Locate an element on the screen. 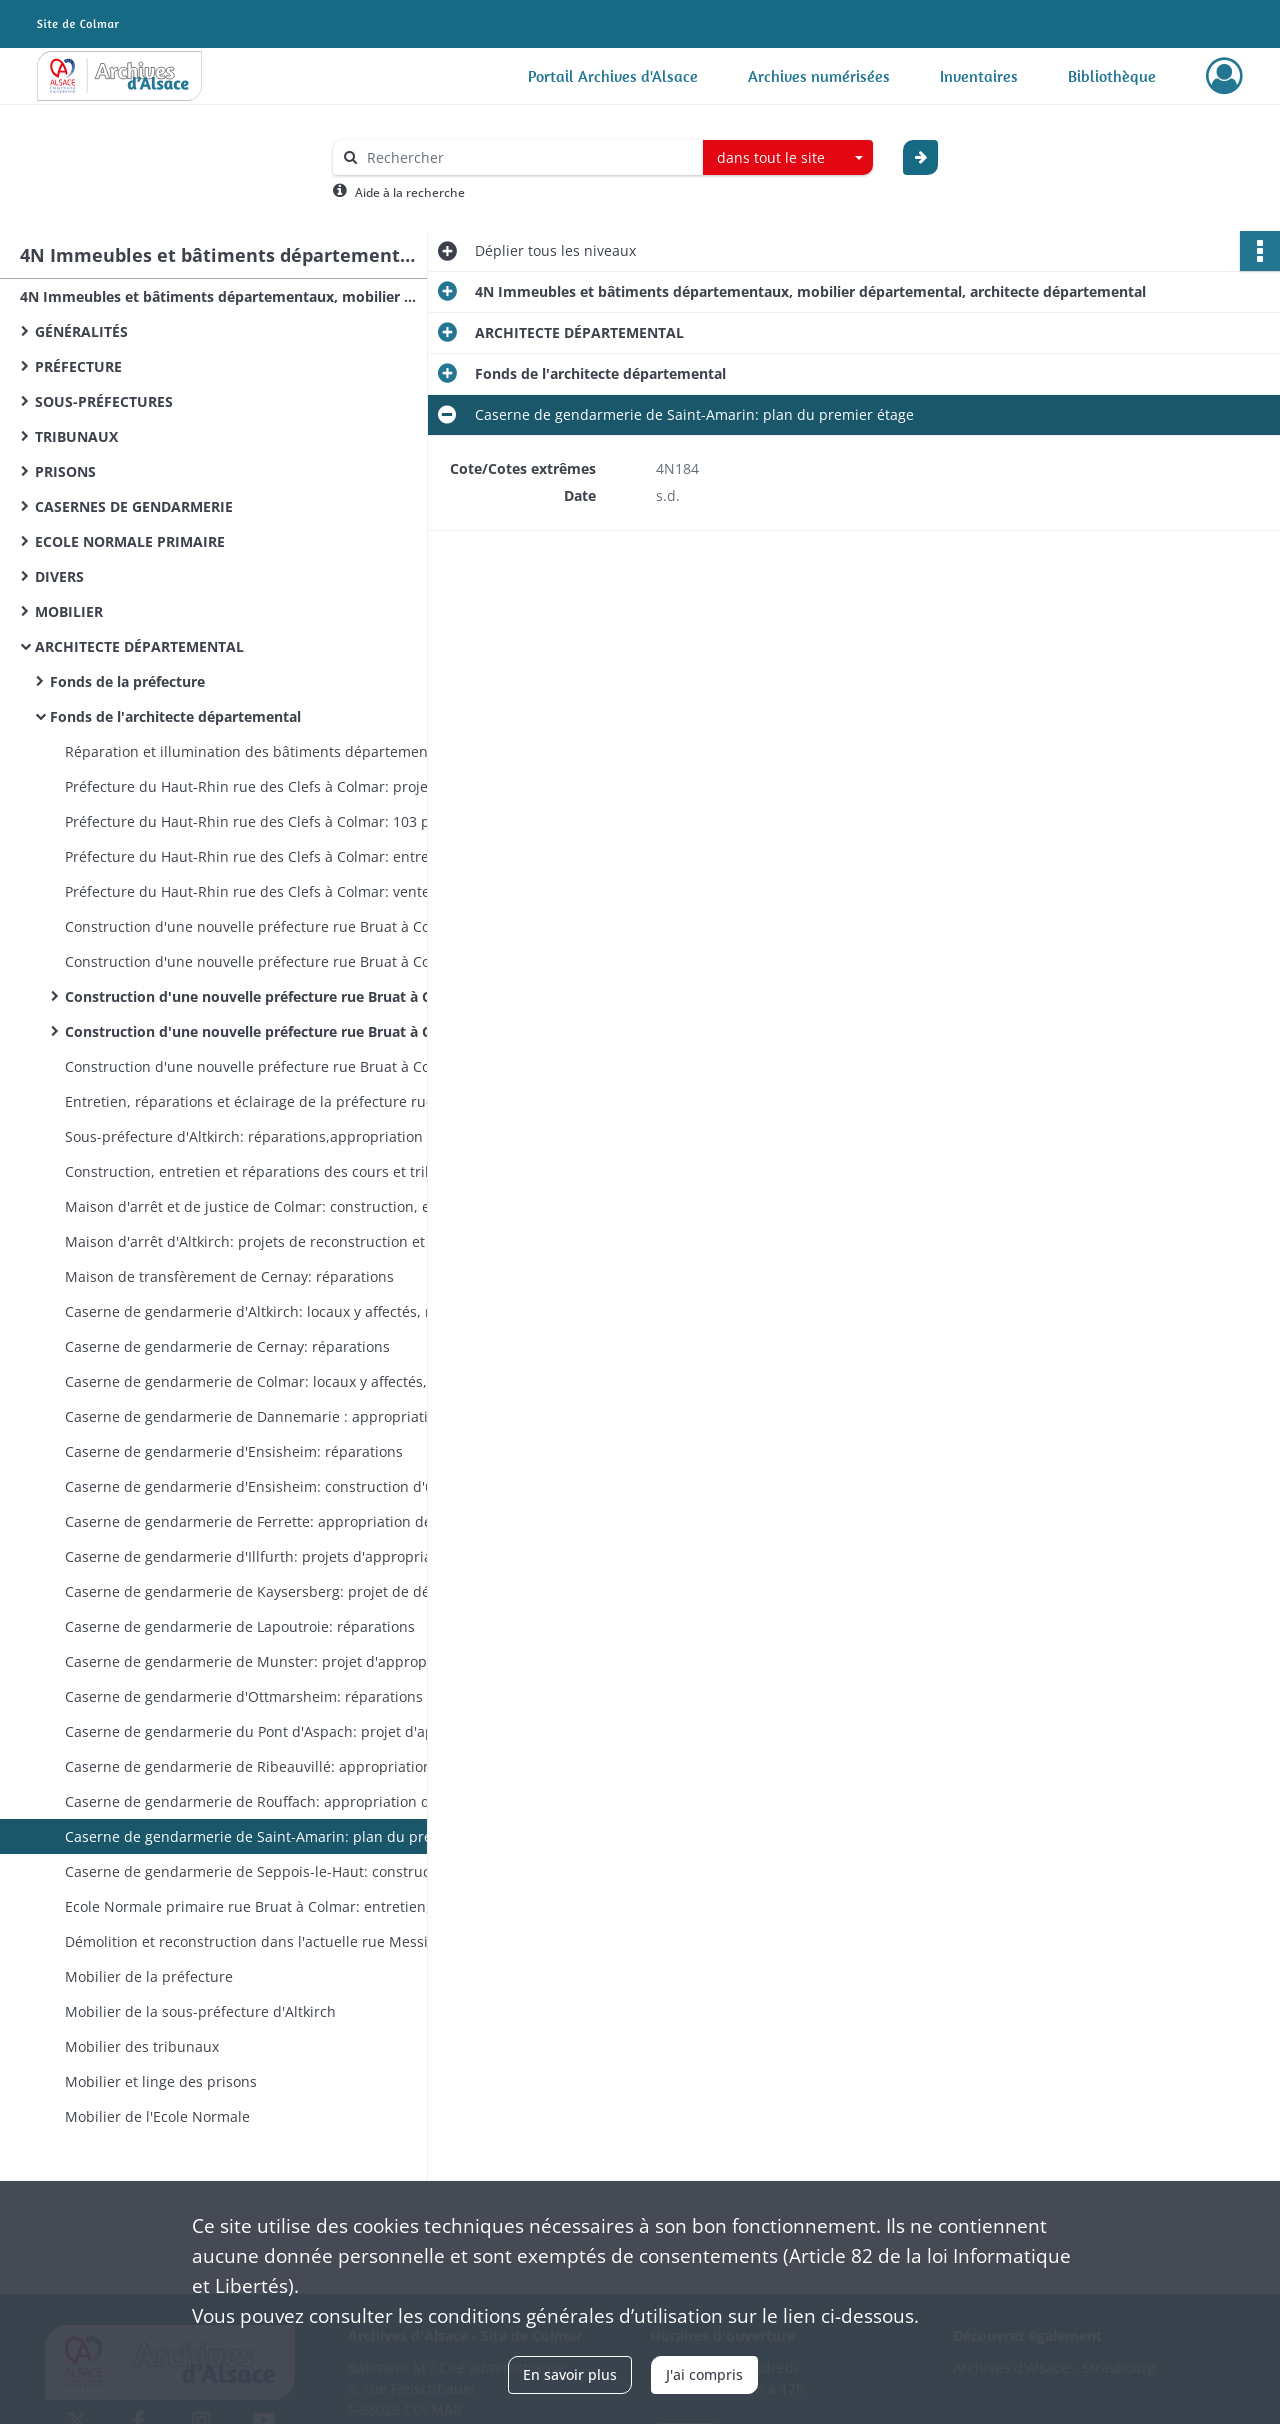  Mobilier de l'Ecole Normale is located at coordinates (157, 2116).